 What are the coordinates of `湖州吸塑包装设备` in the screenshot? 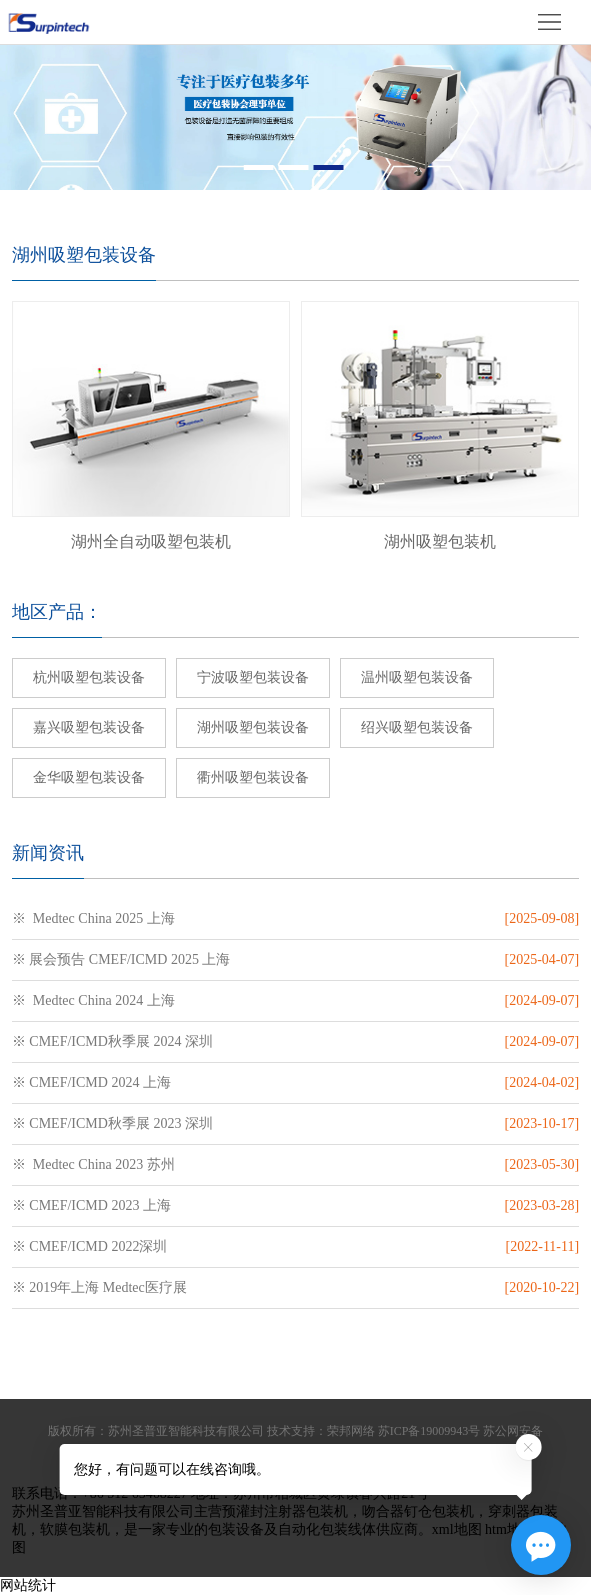 It's located at (253, 727).